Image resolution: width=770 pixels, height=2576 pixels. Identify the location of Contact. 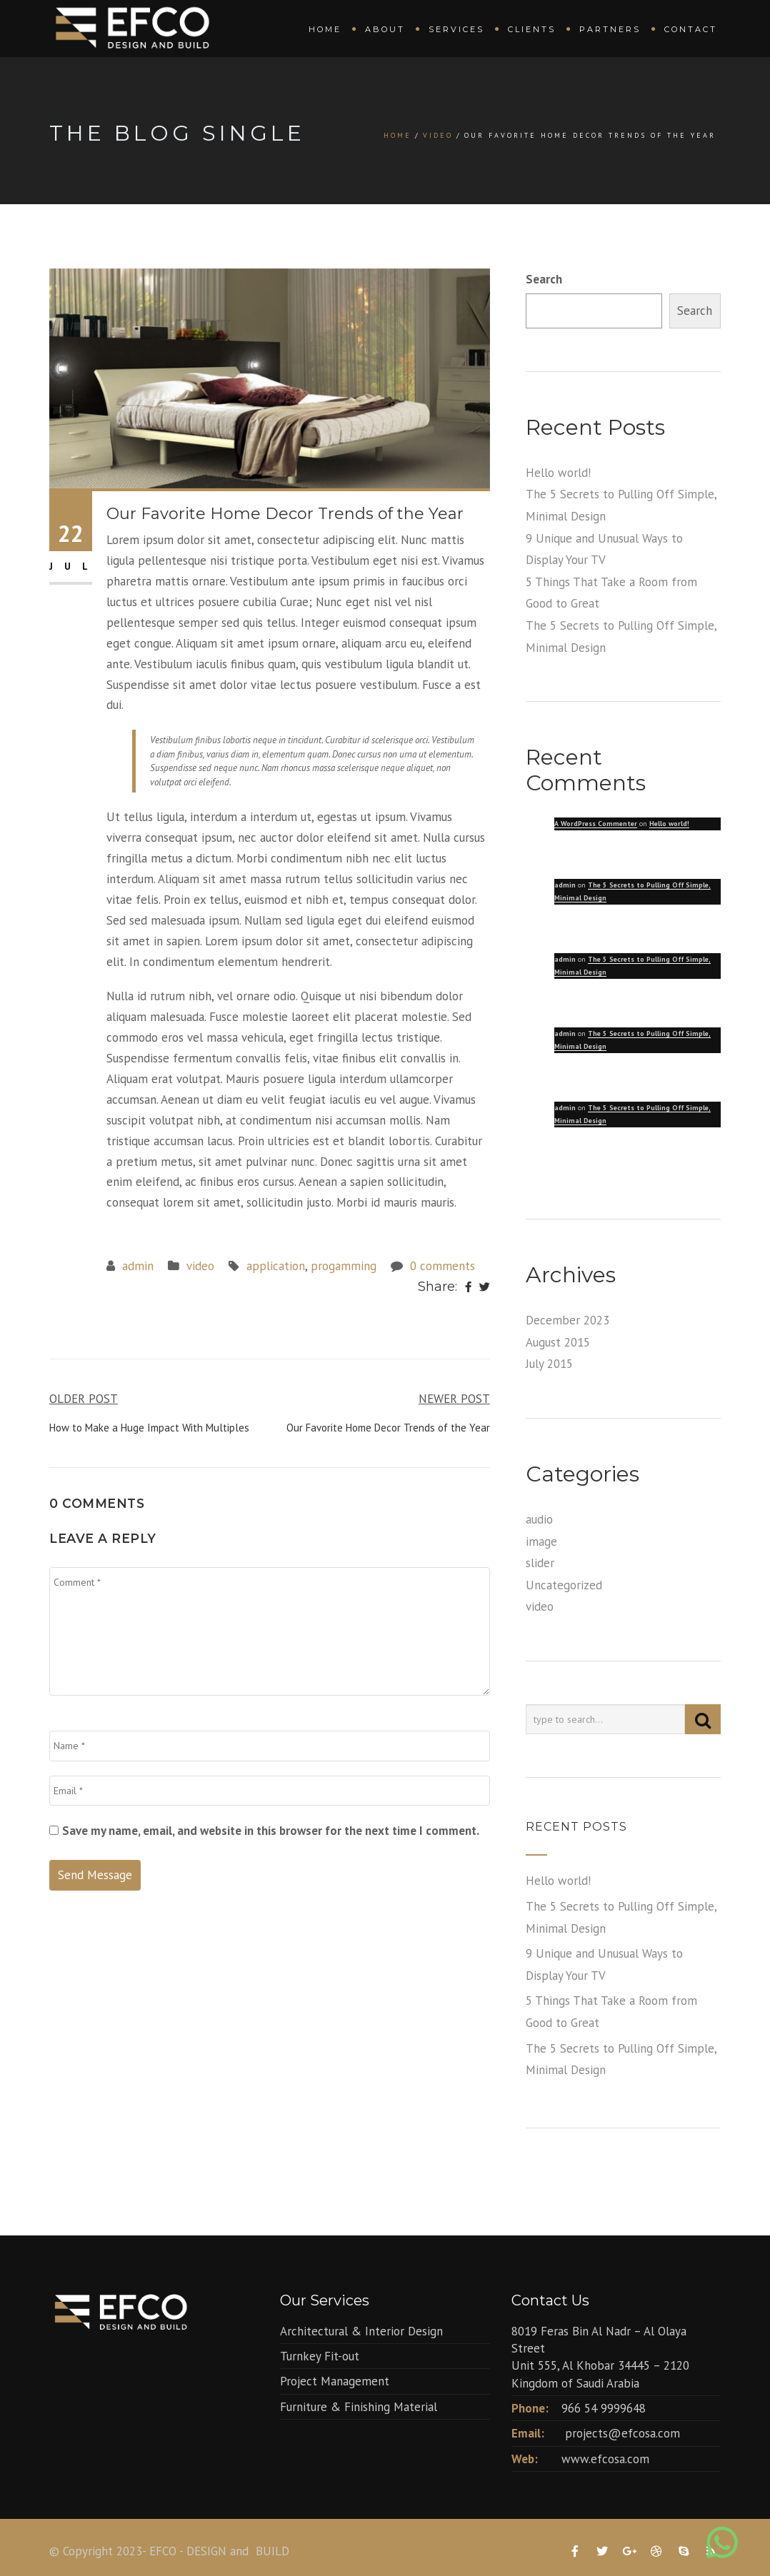
(690, 29).